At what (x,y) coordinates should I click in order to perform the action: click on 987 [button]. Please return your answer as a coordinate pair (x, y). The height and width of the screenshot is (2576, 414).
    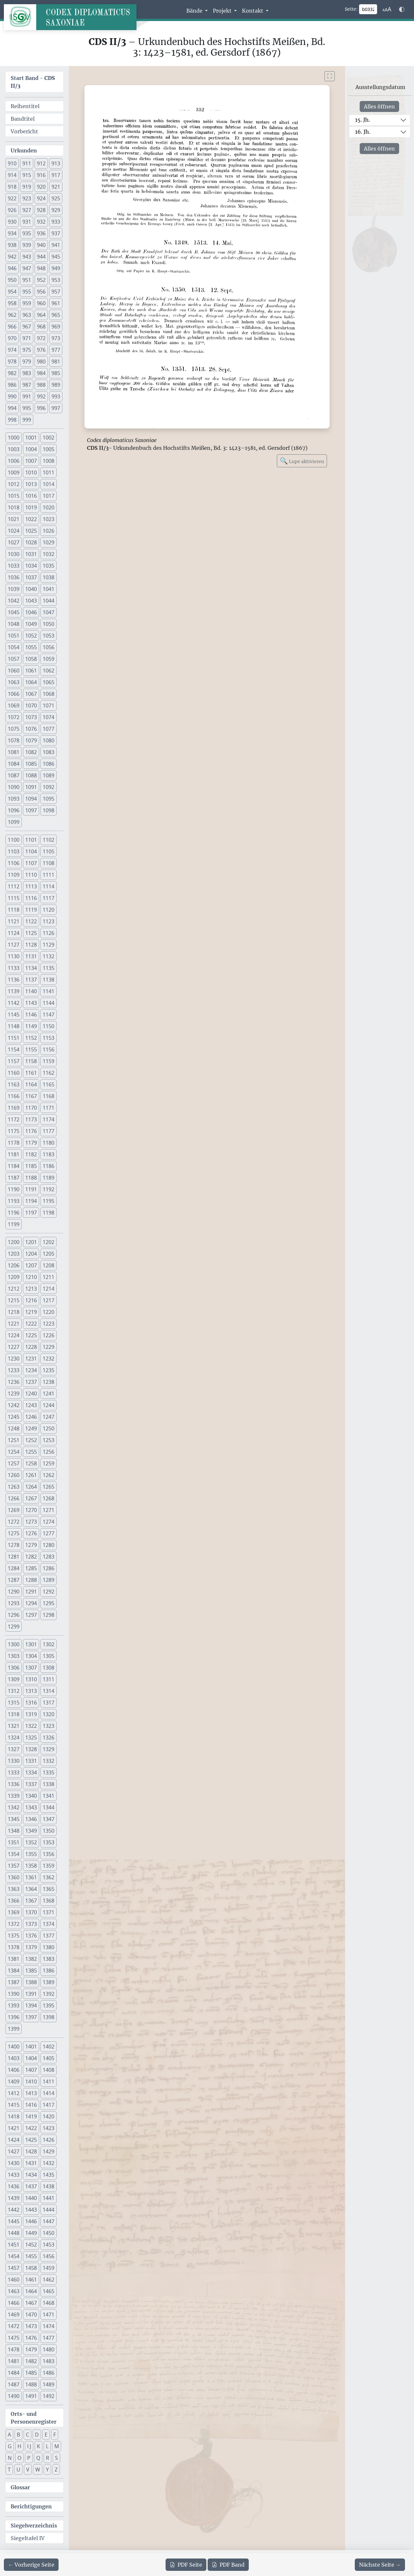
    Looking at the image, I should click on (26, 384).